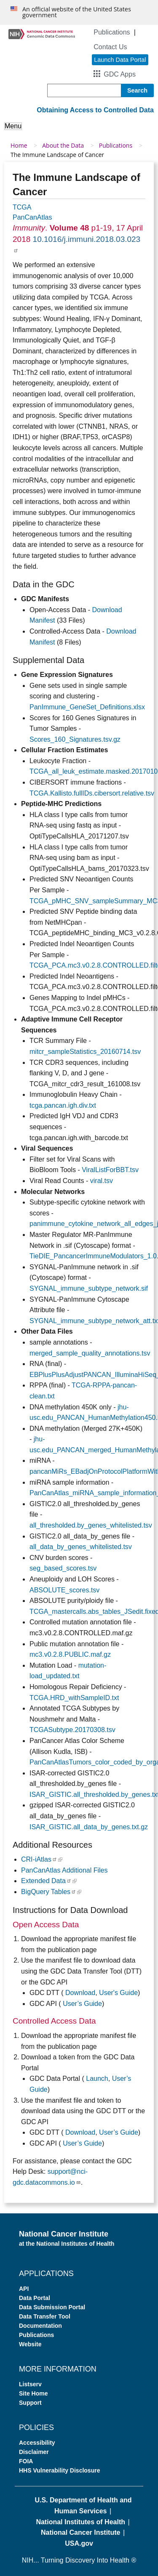 This screenshot has width=158, height=2576. Describe the element at coordinates (87, 707) in the screenshot. I see `PanImmune_GeneSet_Definitions.xlsx` at that location.